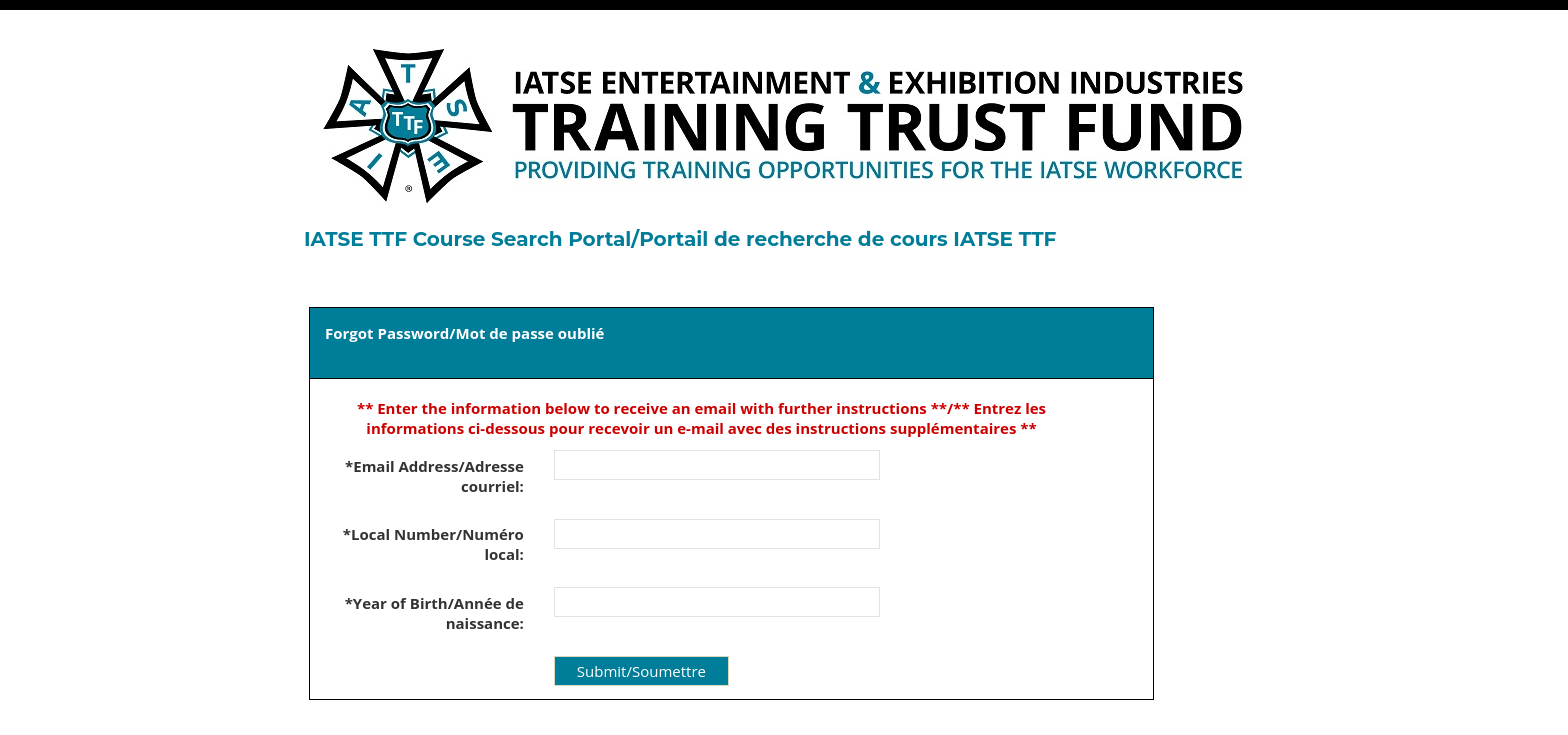 The height and width of the screenshot is (735, 1568). I want to click on *Year of Birth/Année de naissance:, so click(434, 613).